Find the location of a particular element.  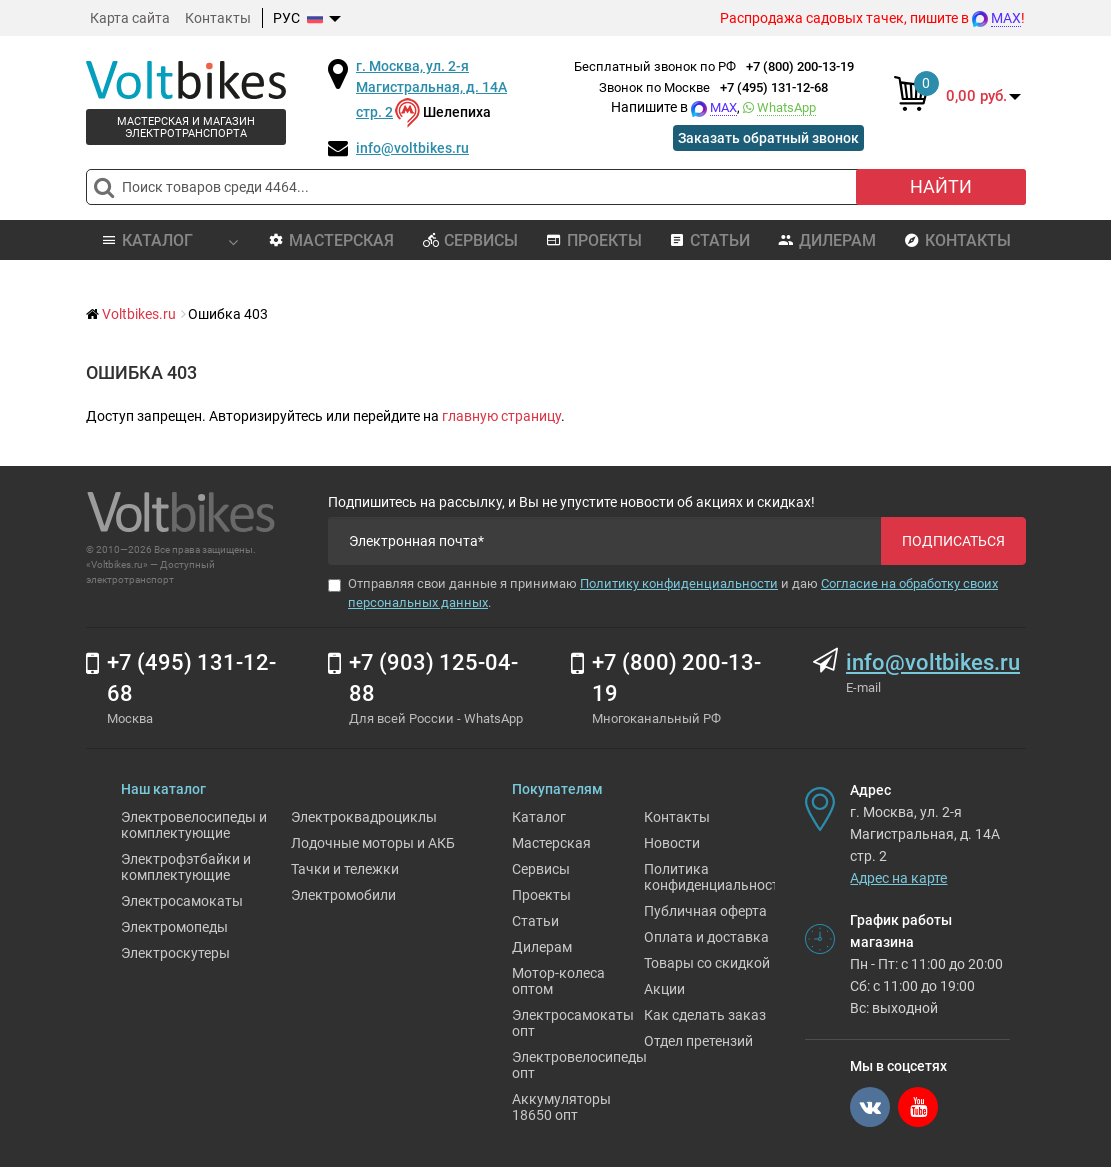

г. Москва, ул. 2-я Магистральная, д. 14А стр. 2 is located at coordinates (431, 89).